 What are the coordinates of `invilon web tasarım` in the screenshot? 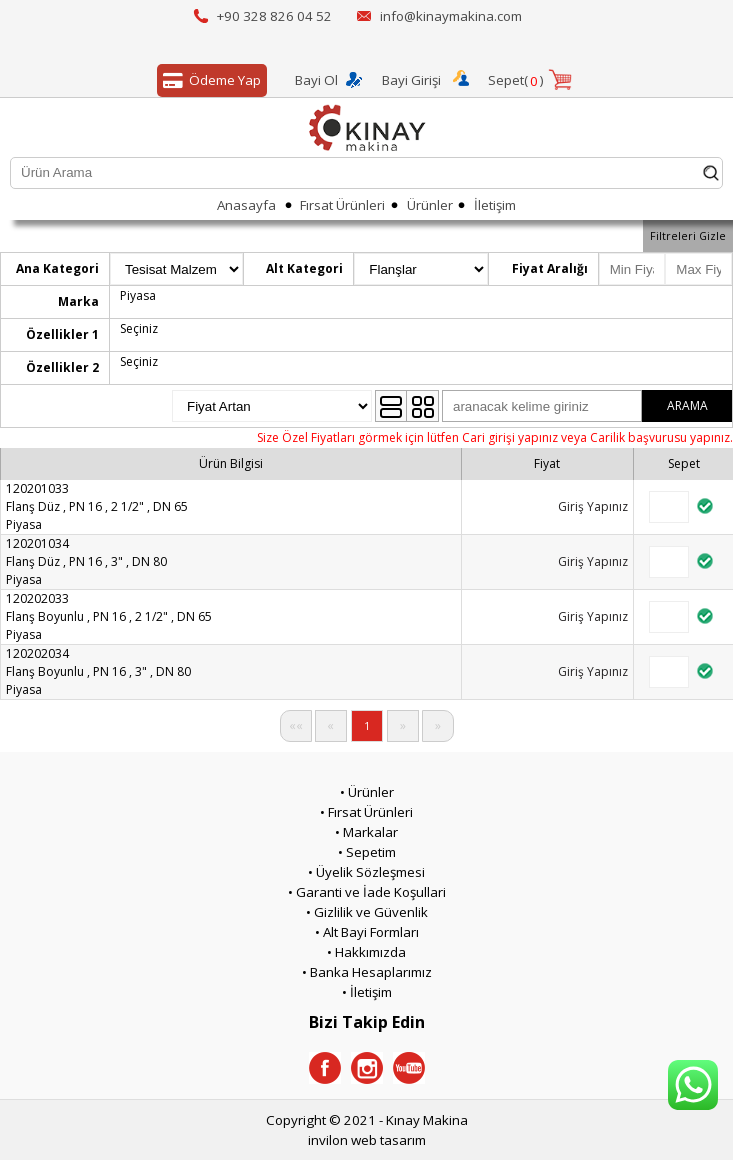 It's located at (367, 1140).